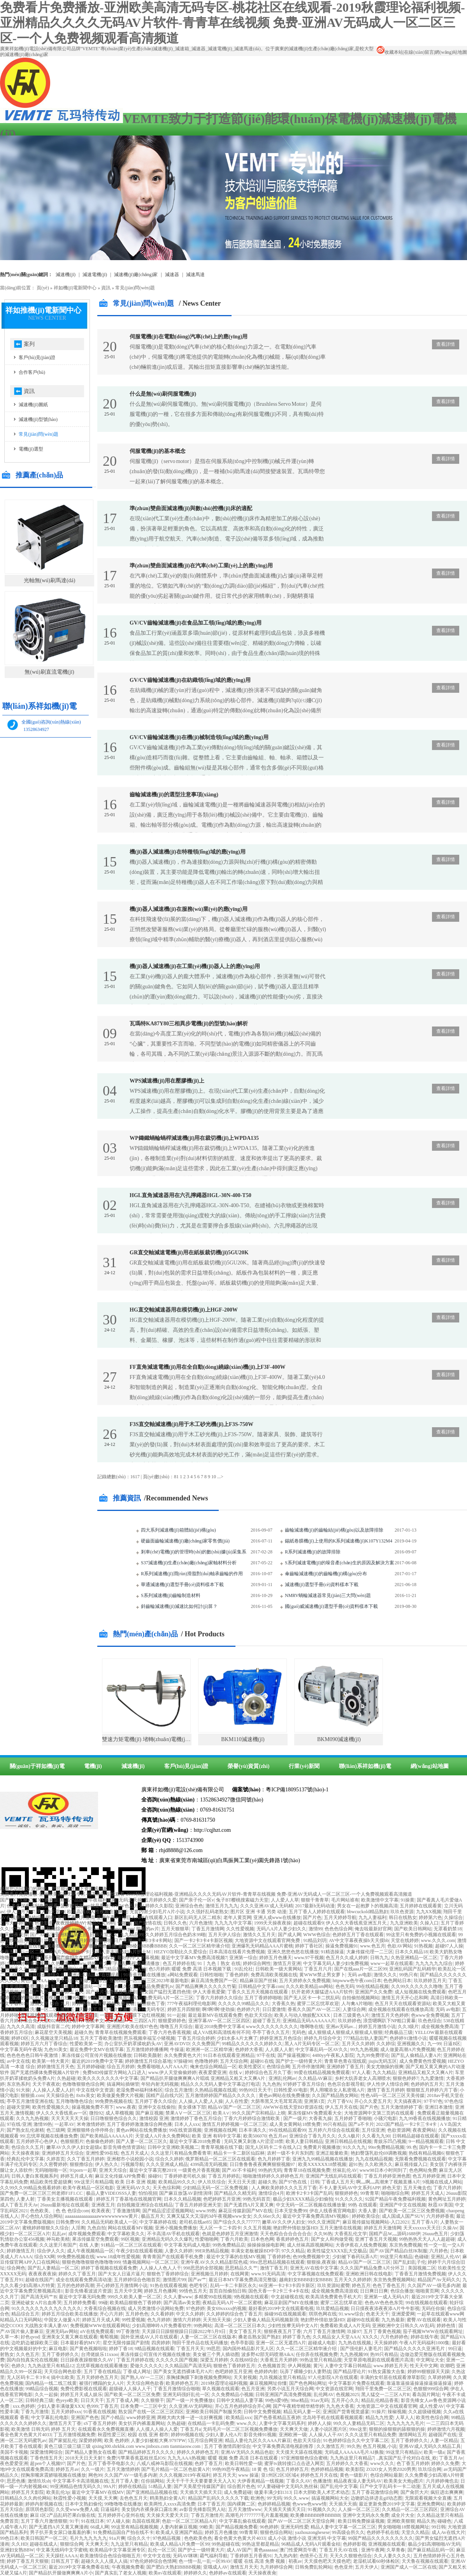  I want to click on 边吃奶边被躁欧美三级, so click(34, 2342).